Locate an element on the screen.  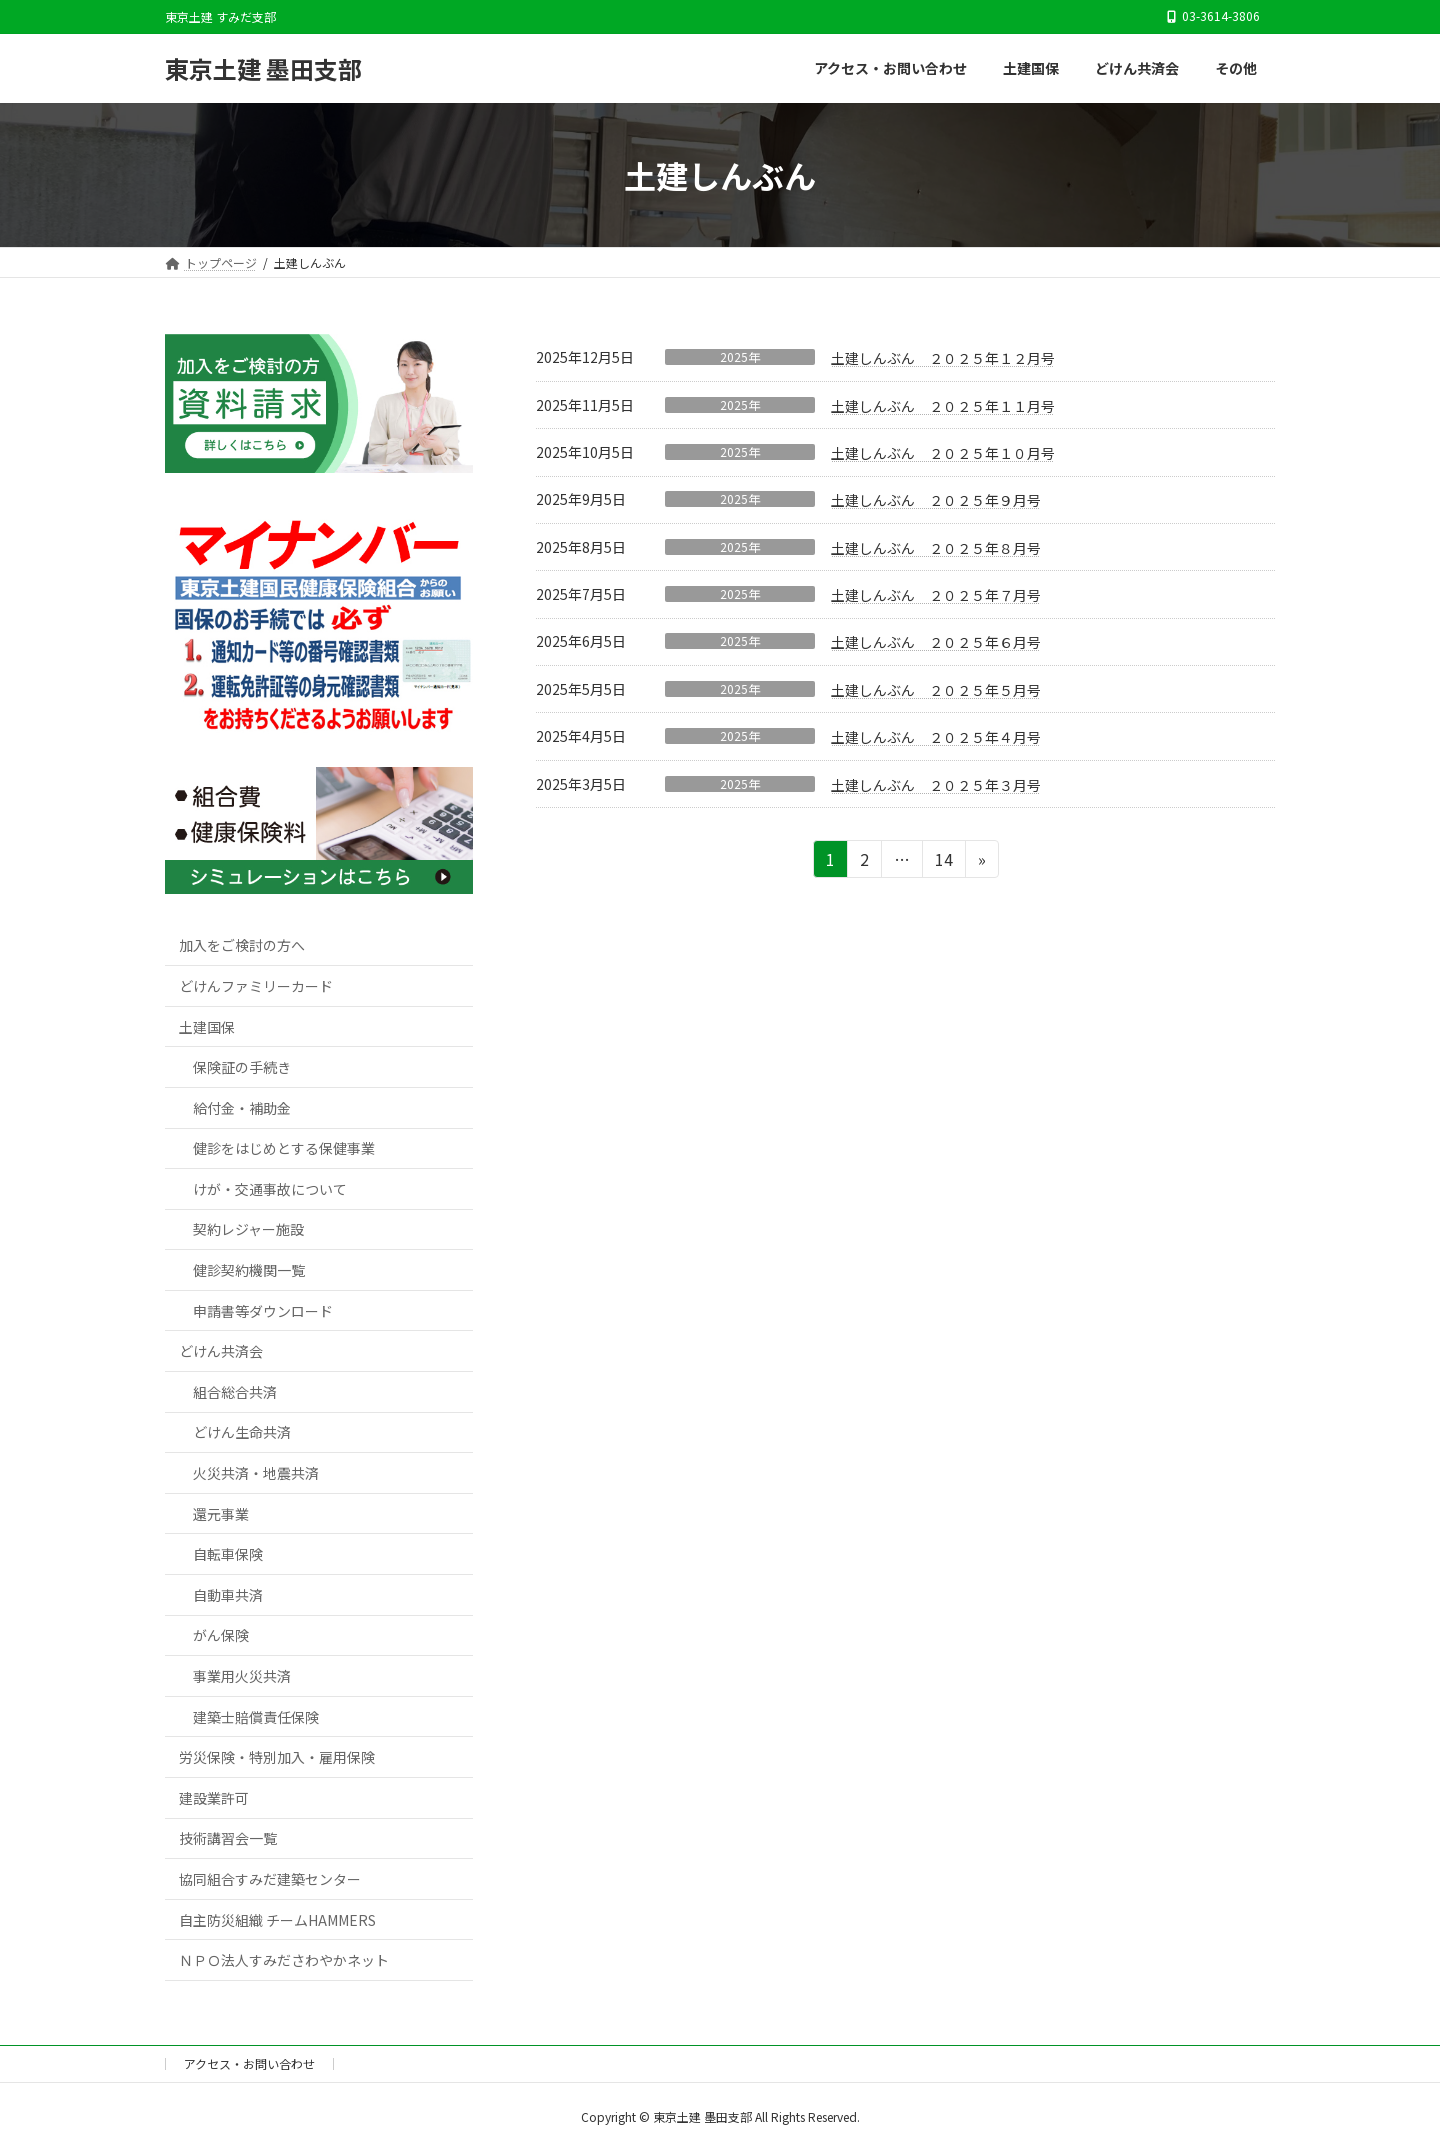
土建しんぶん ２０２５年１０月号 is located at coordinates (943, 453).